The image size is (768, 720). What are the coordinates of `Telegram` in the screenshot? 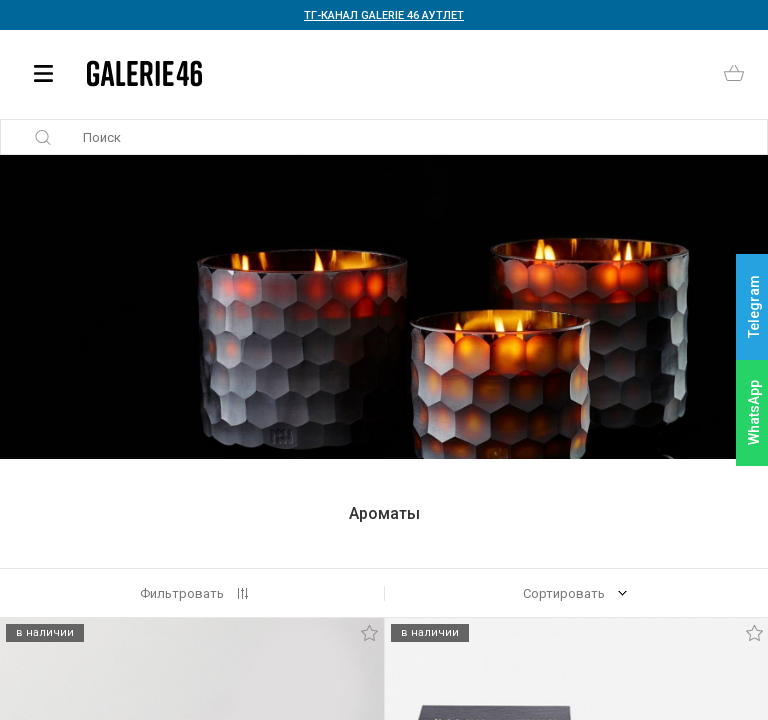 It's located at (754, 307).